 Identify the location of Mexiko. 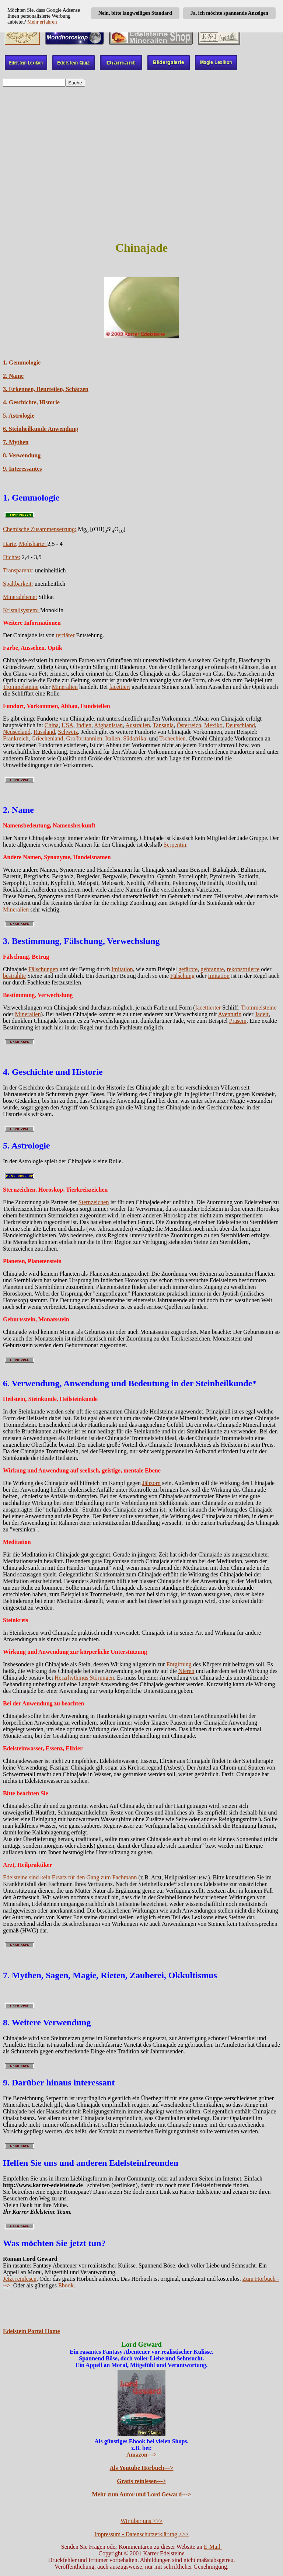
(213, 725).